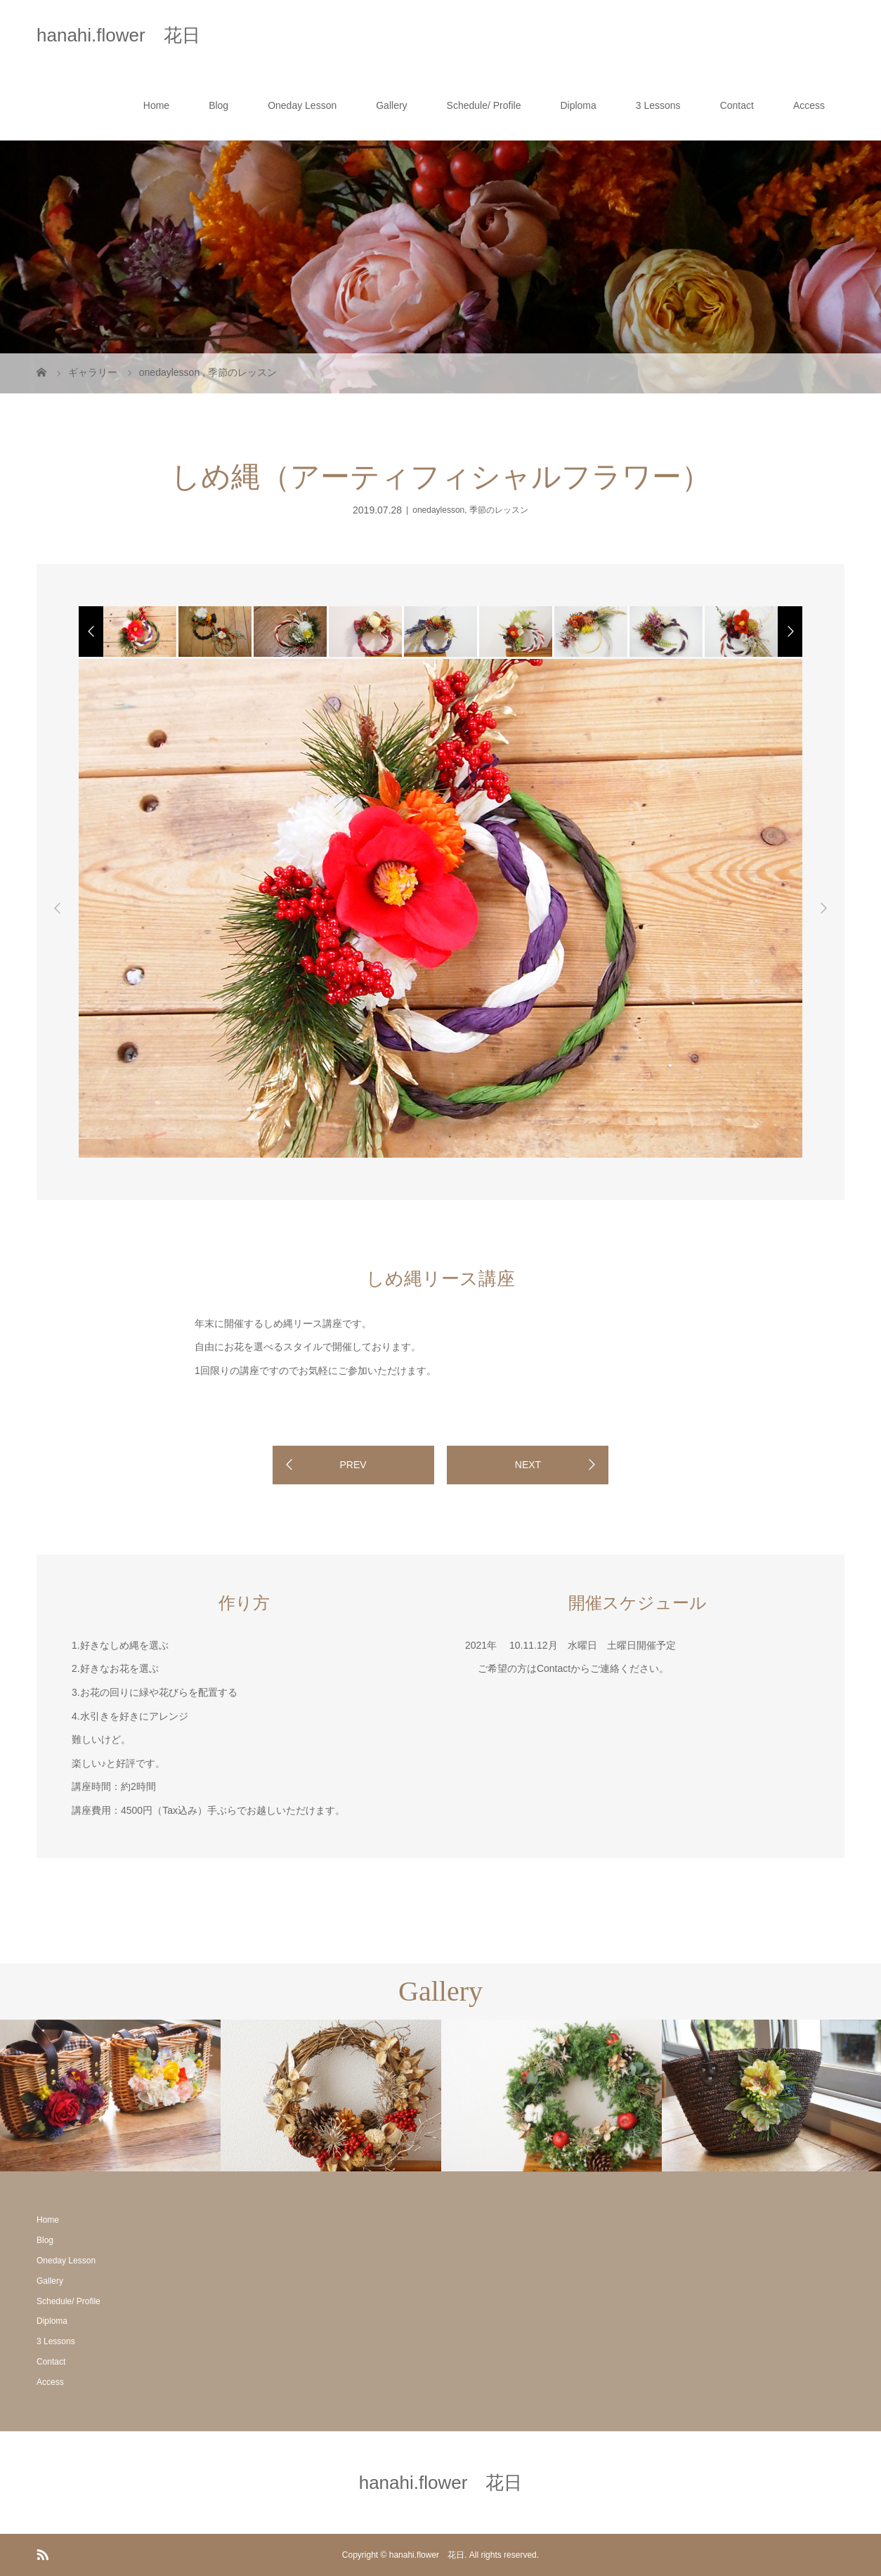 The width and height of the screenshot is (881, 2576). I want to click on 季節のレッスン, so click(498, 510).